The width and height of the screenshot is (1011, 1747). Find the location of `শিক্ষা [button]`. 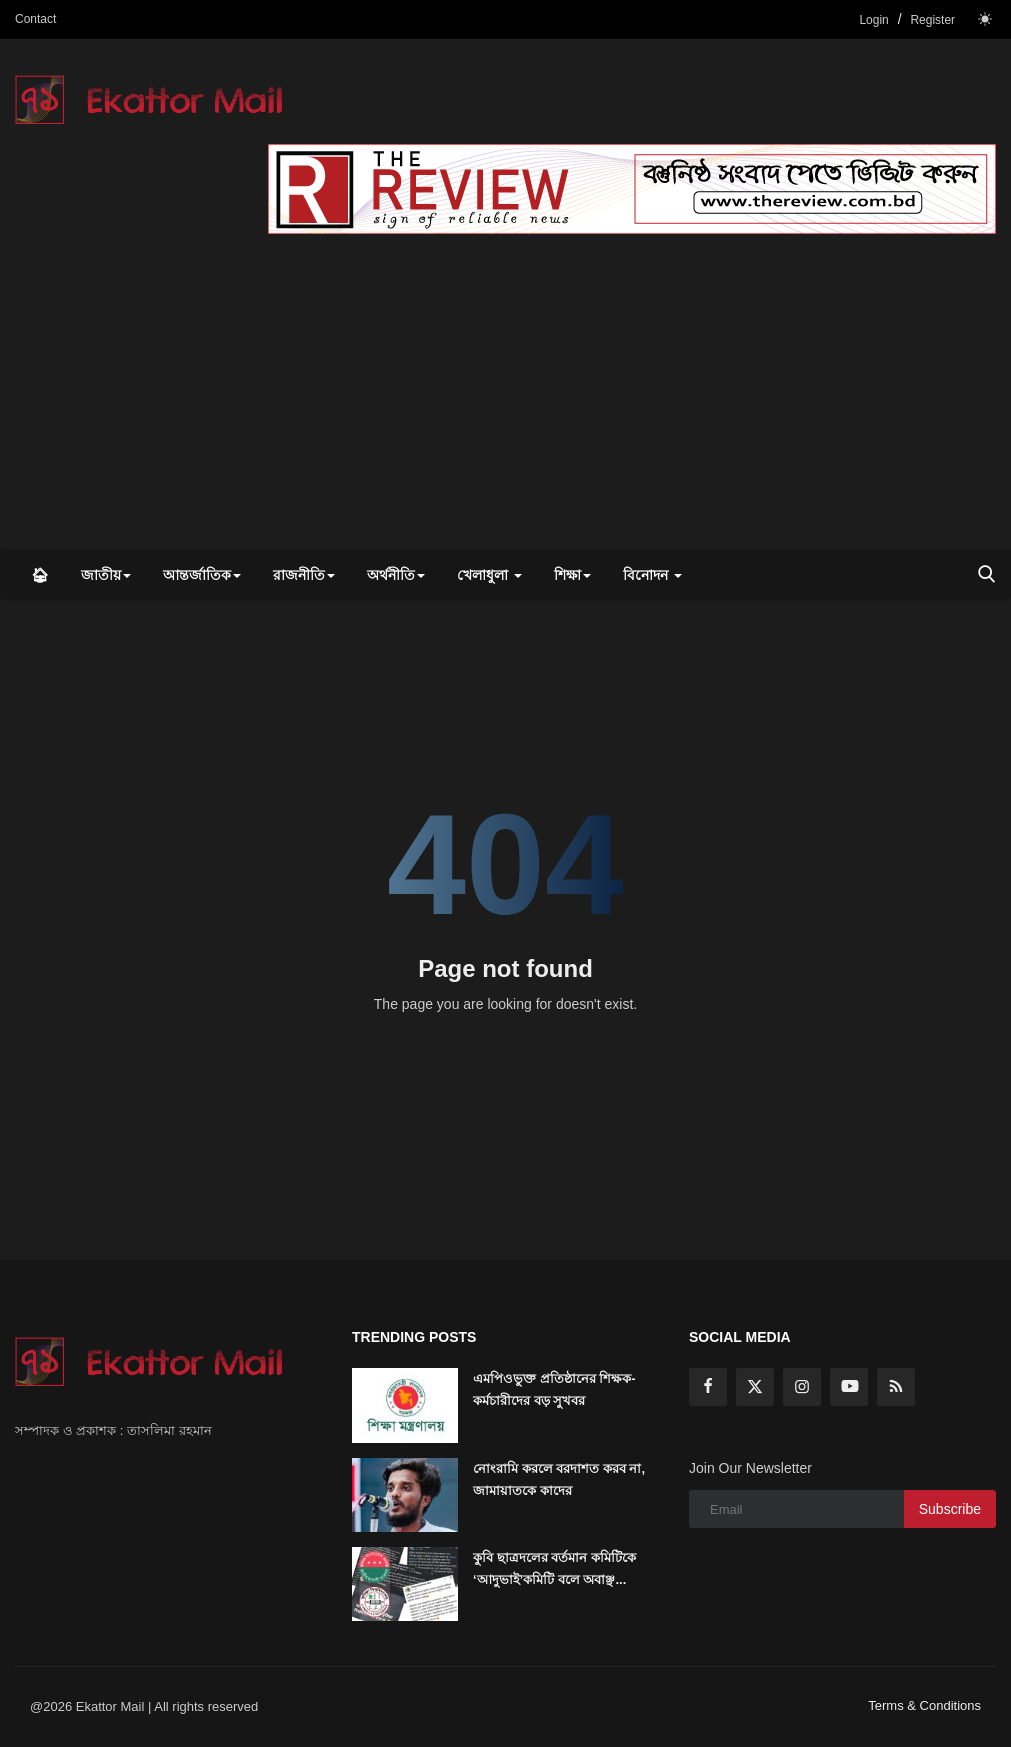

শিক্ষা [button] is located at coordinates (572, 575).